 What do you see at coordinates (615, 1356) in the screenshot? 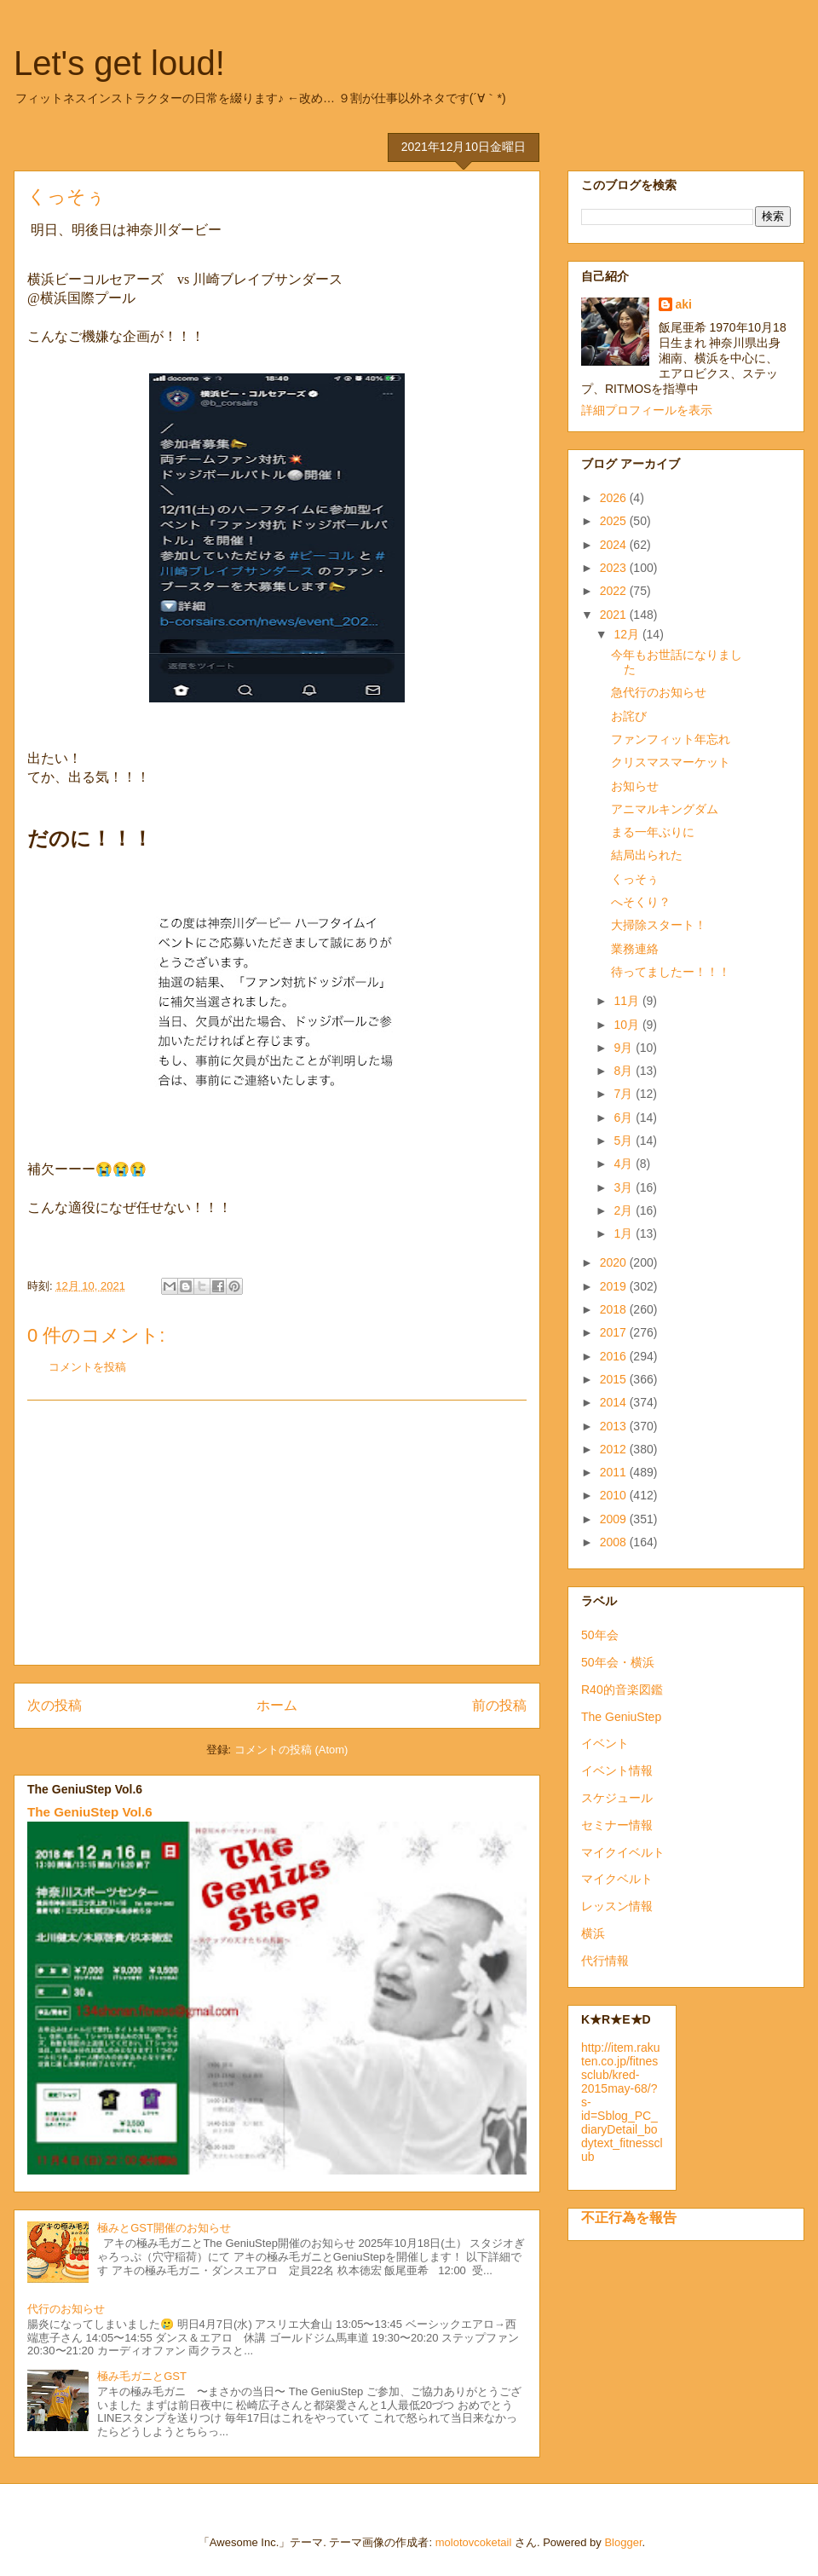
I see `2016` at bounding box center [615, 1356].